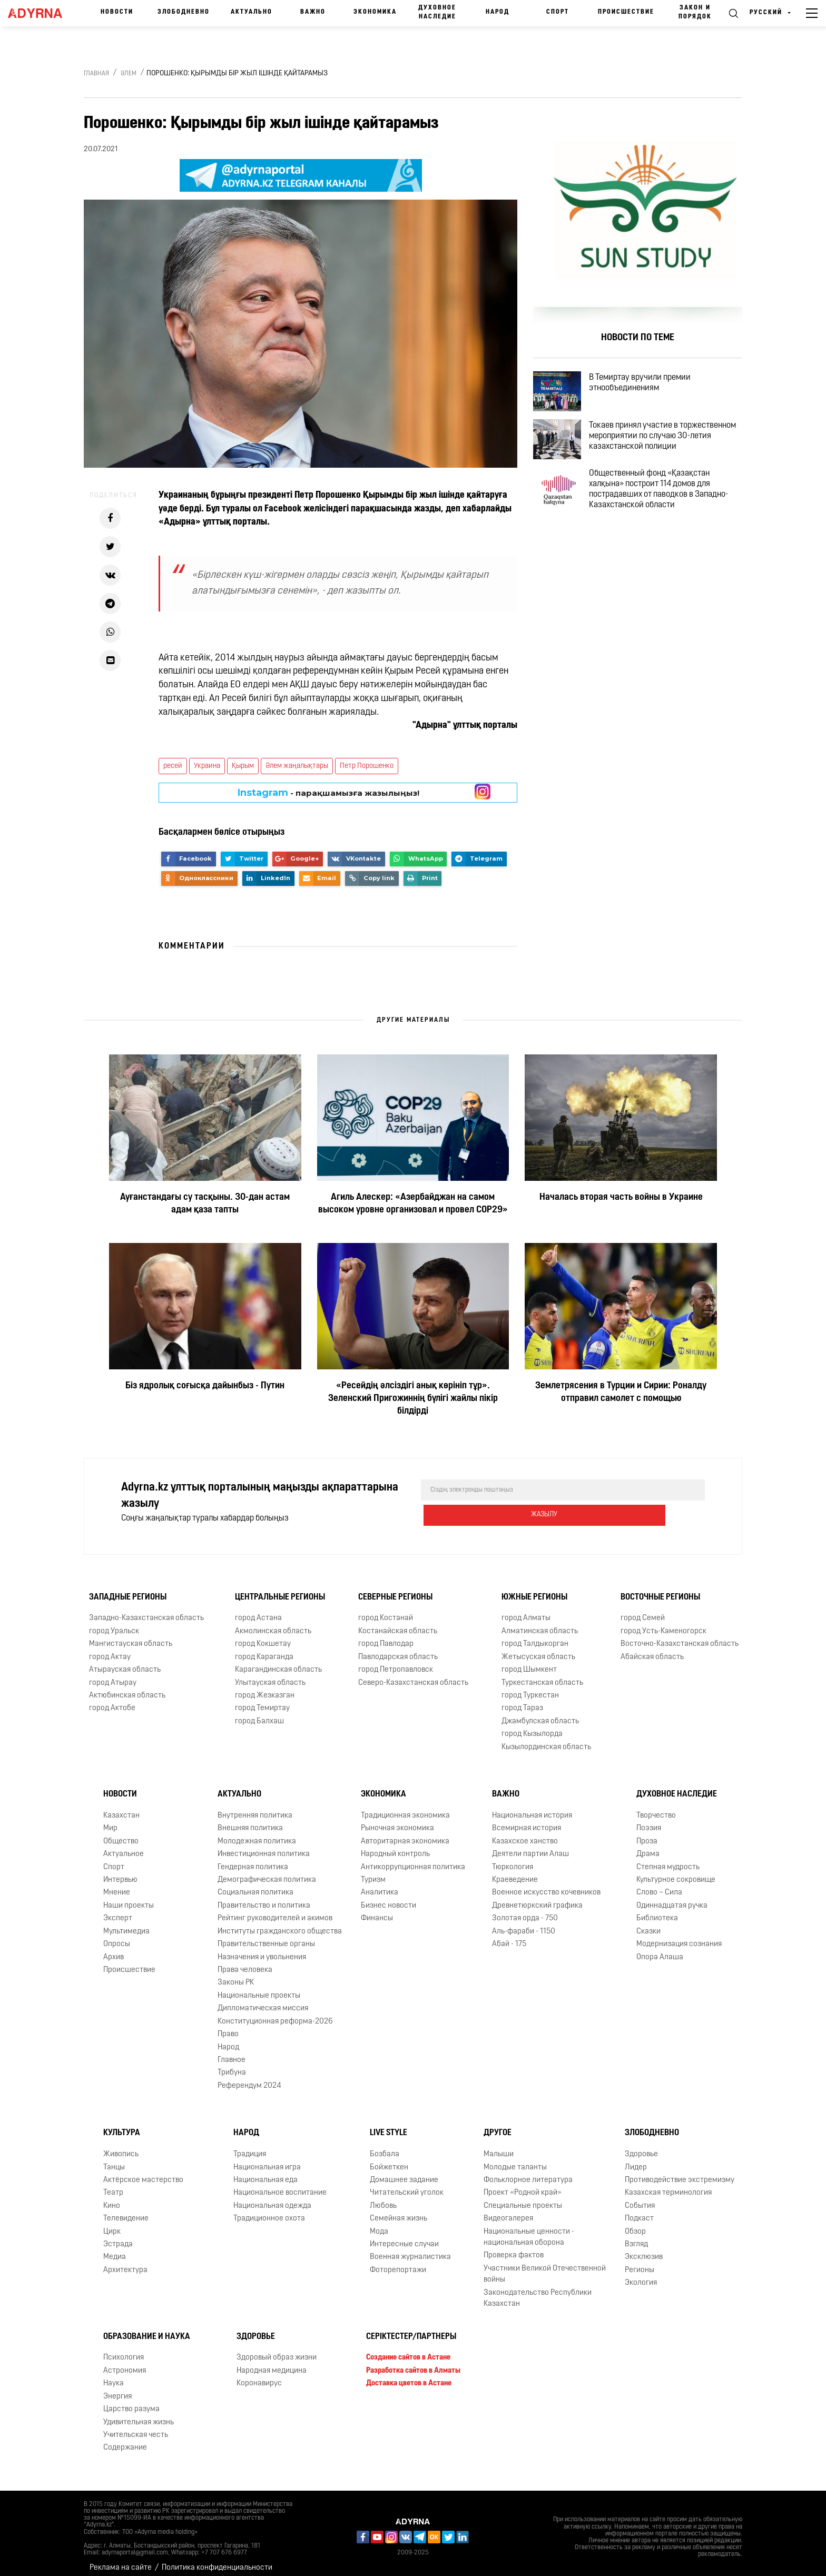 The width and height of the screenshot is (826, 2576). What do you see at coordinates (255, 1807) in the screenshot?
I see `Внутренняя политика` at bounding box center [255, 1807].